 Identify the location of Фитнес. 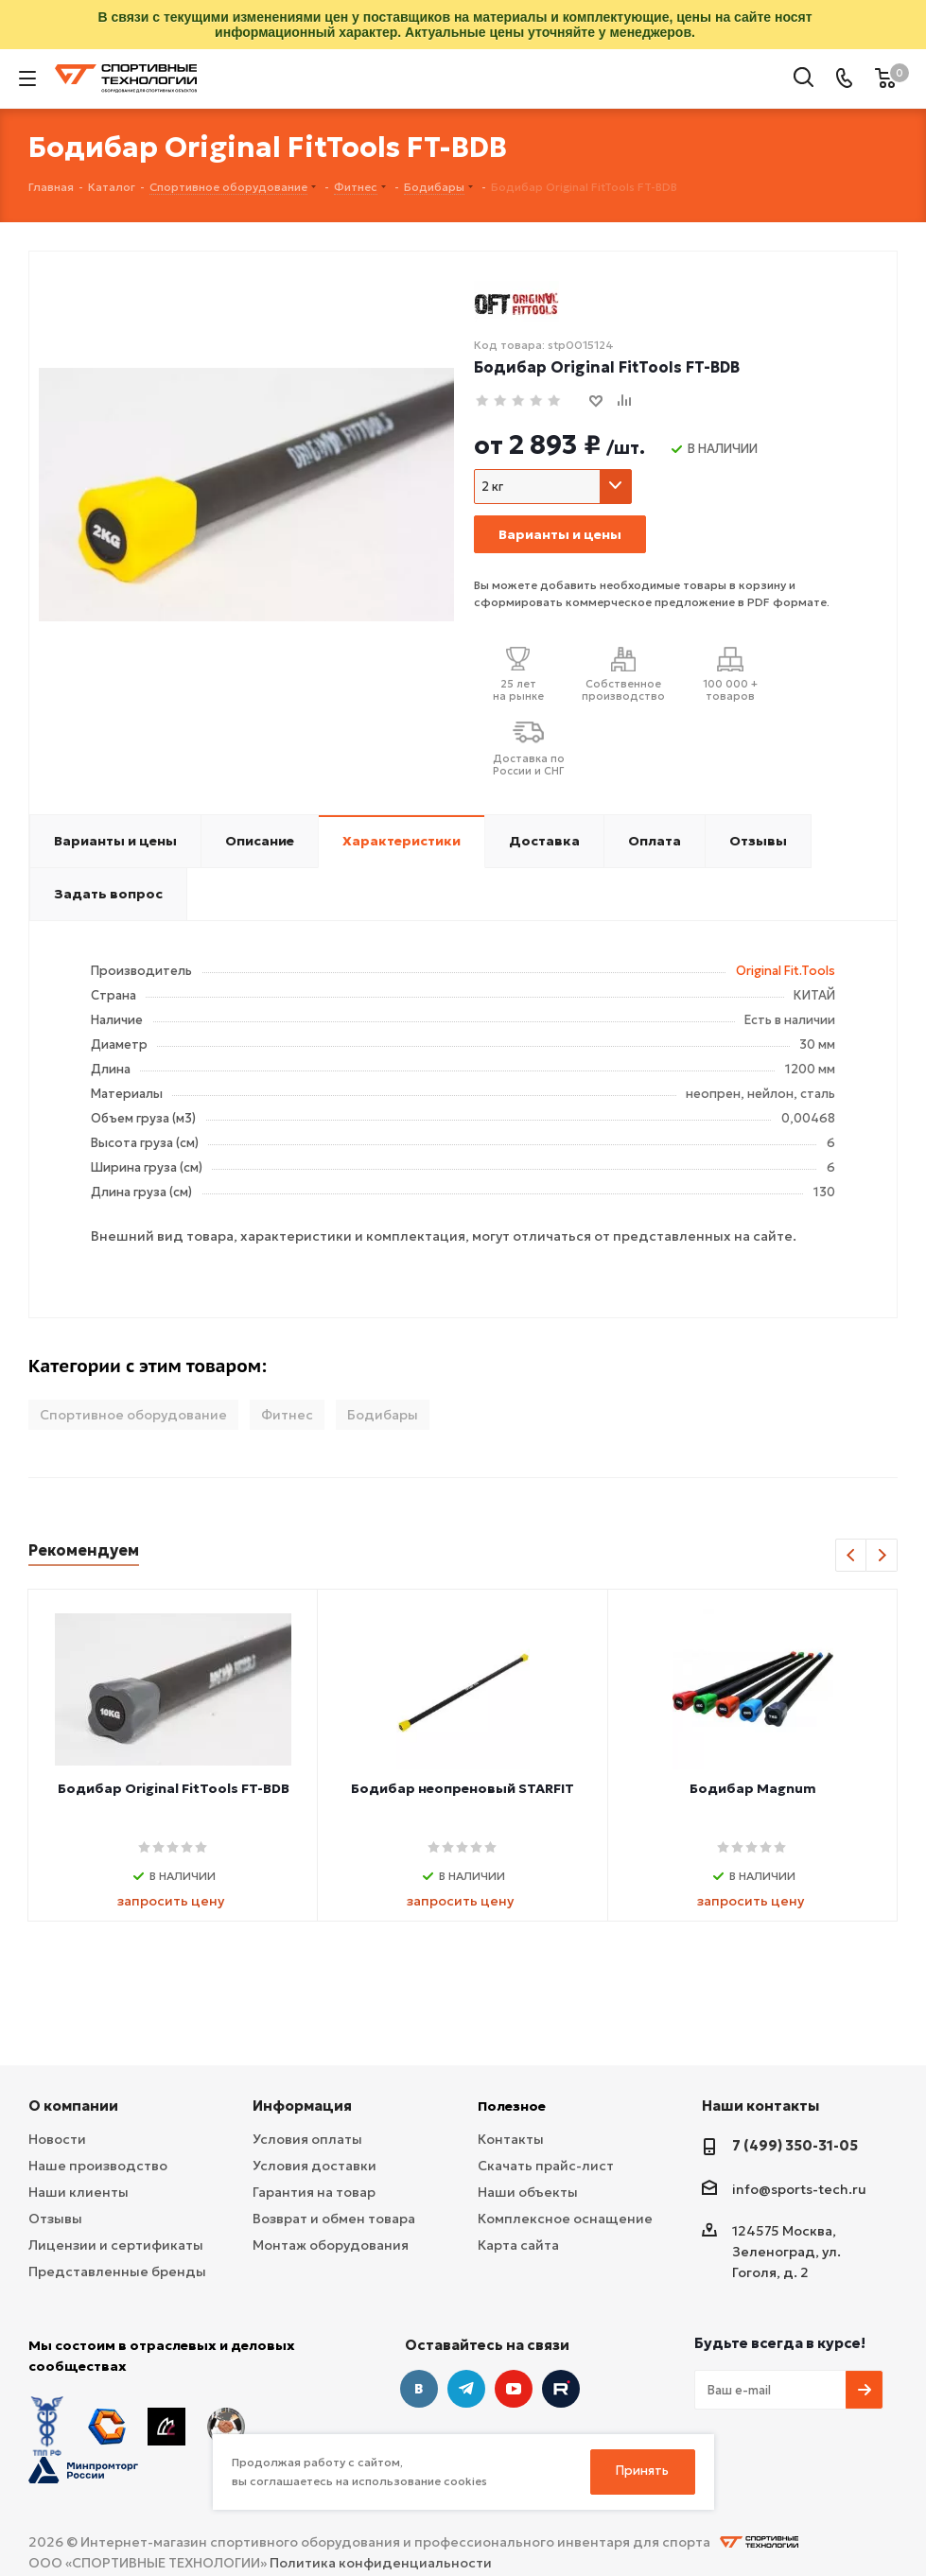
(287, 1414).